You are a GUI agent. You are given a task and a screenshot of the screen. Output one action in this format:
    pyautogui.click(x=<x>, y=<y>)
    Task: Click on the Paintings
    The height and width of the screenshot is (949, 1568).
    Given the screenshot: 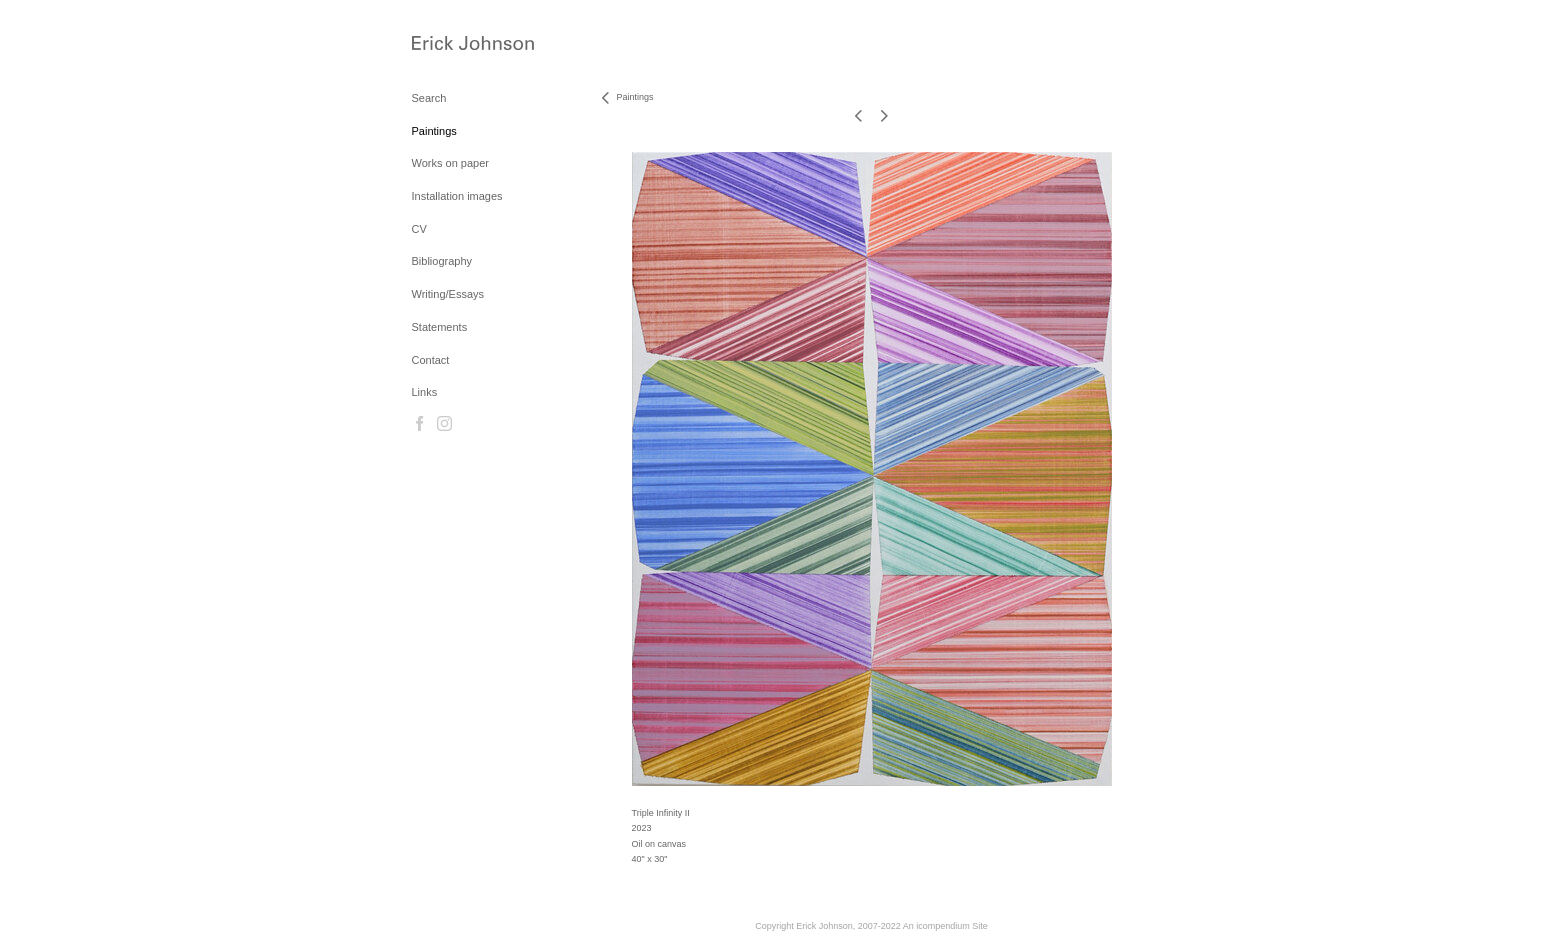 What is the action you would take?
    pyautogui.click(x=434, y=131)
    